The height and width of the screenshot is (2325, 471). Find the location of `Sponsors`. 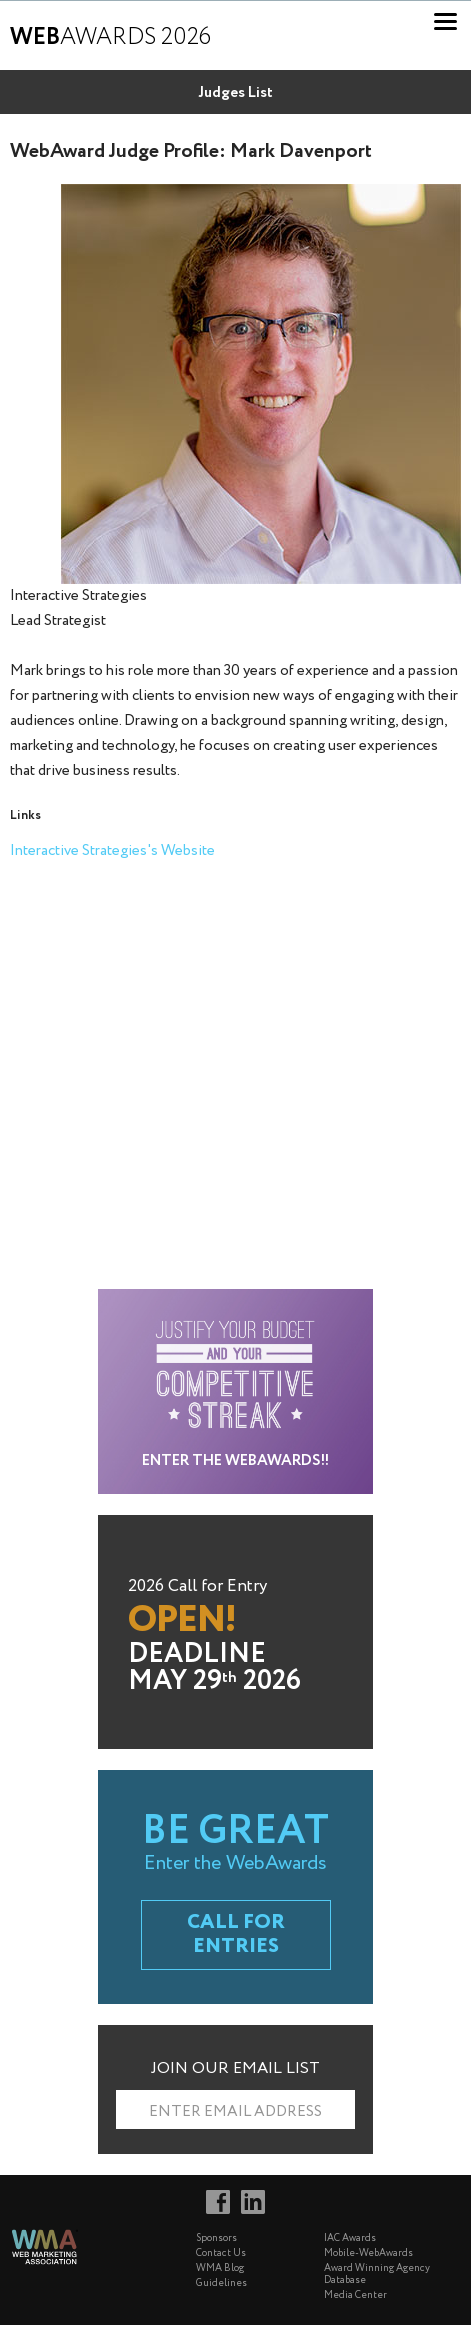

Sponsors is located at coordinates (216, 2238).